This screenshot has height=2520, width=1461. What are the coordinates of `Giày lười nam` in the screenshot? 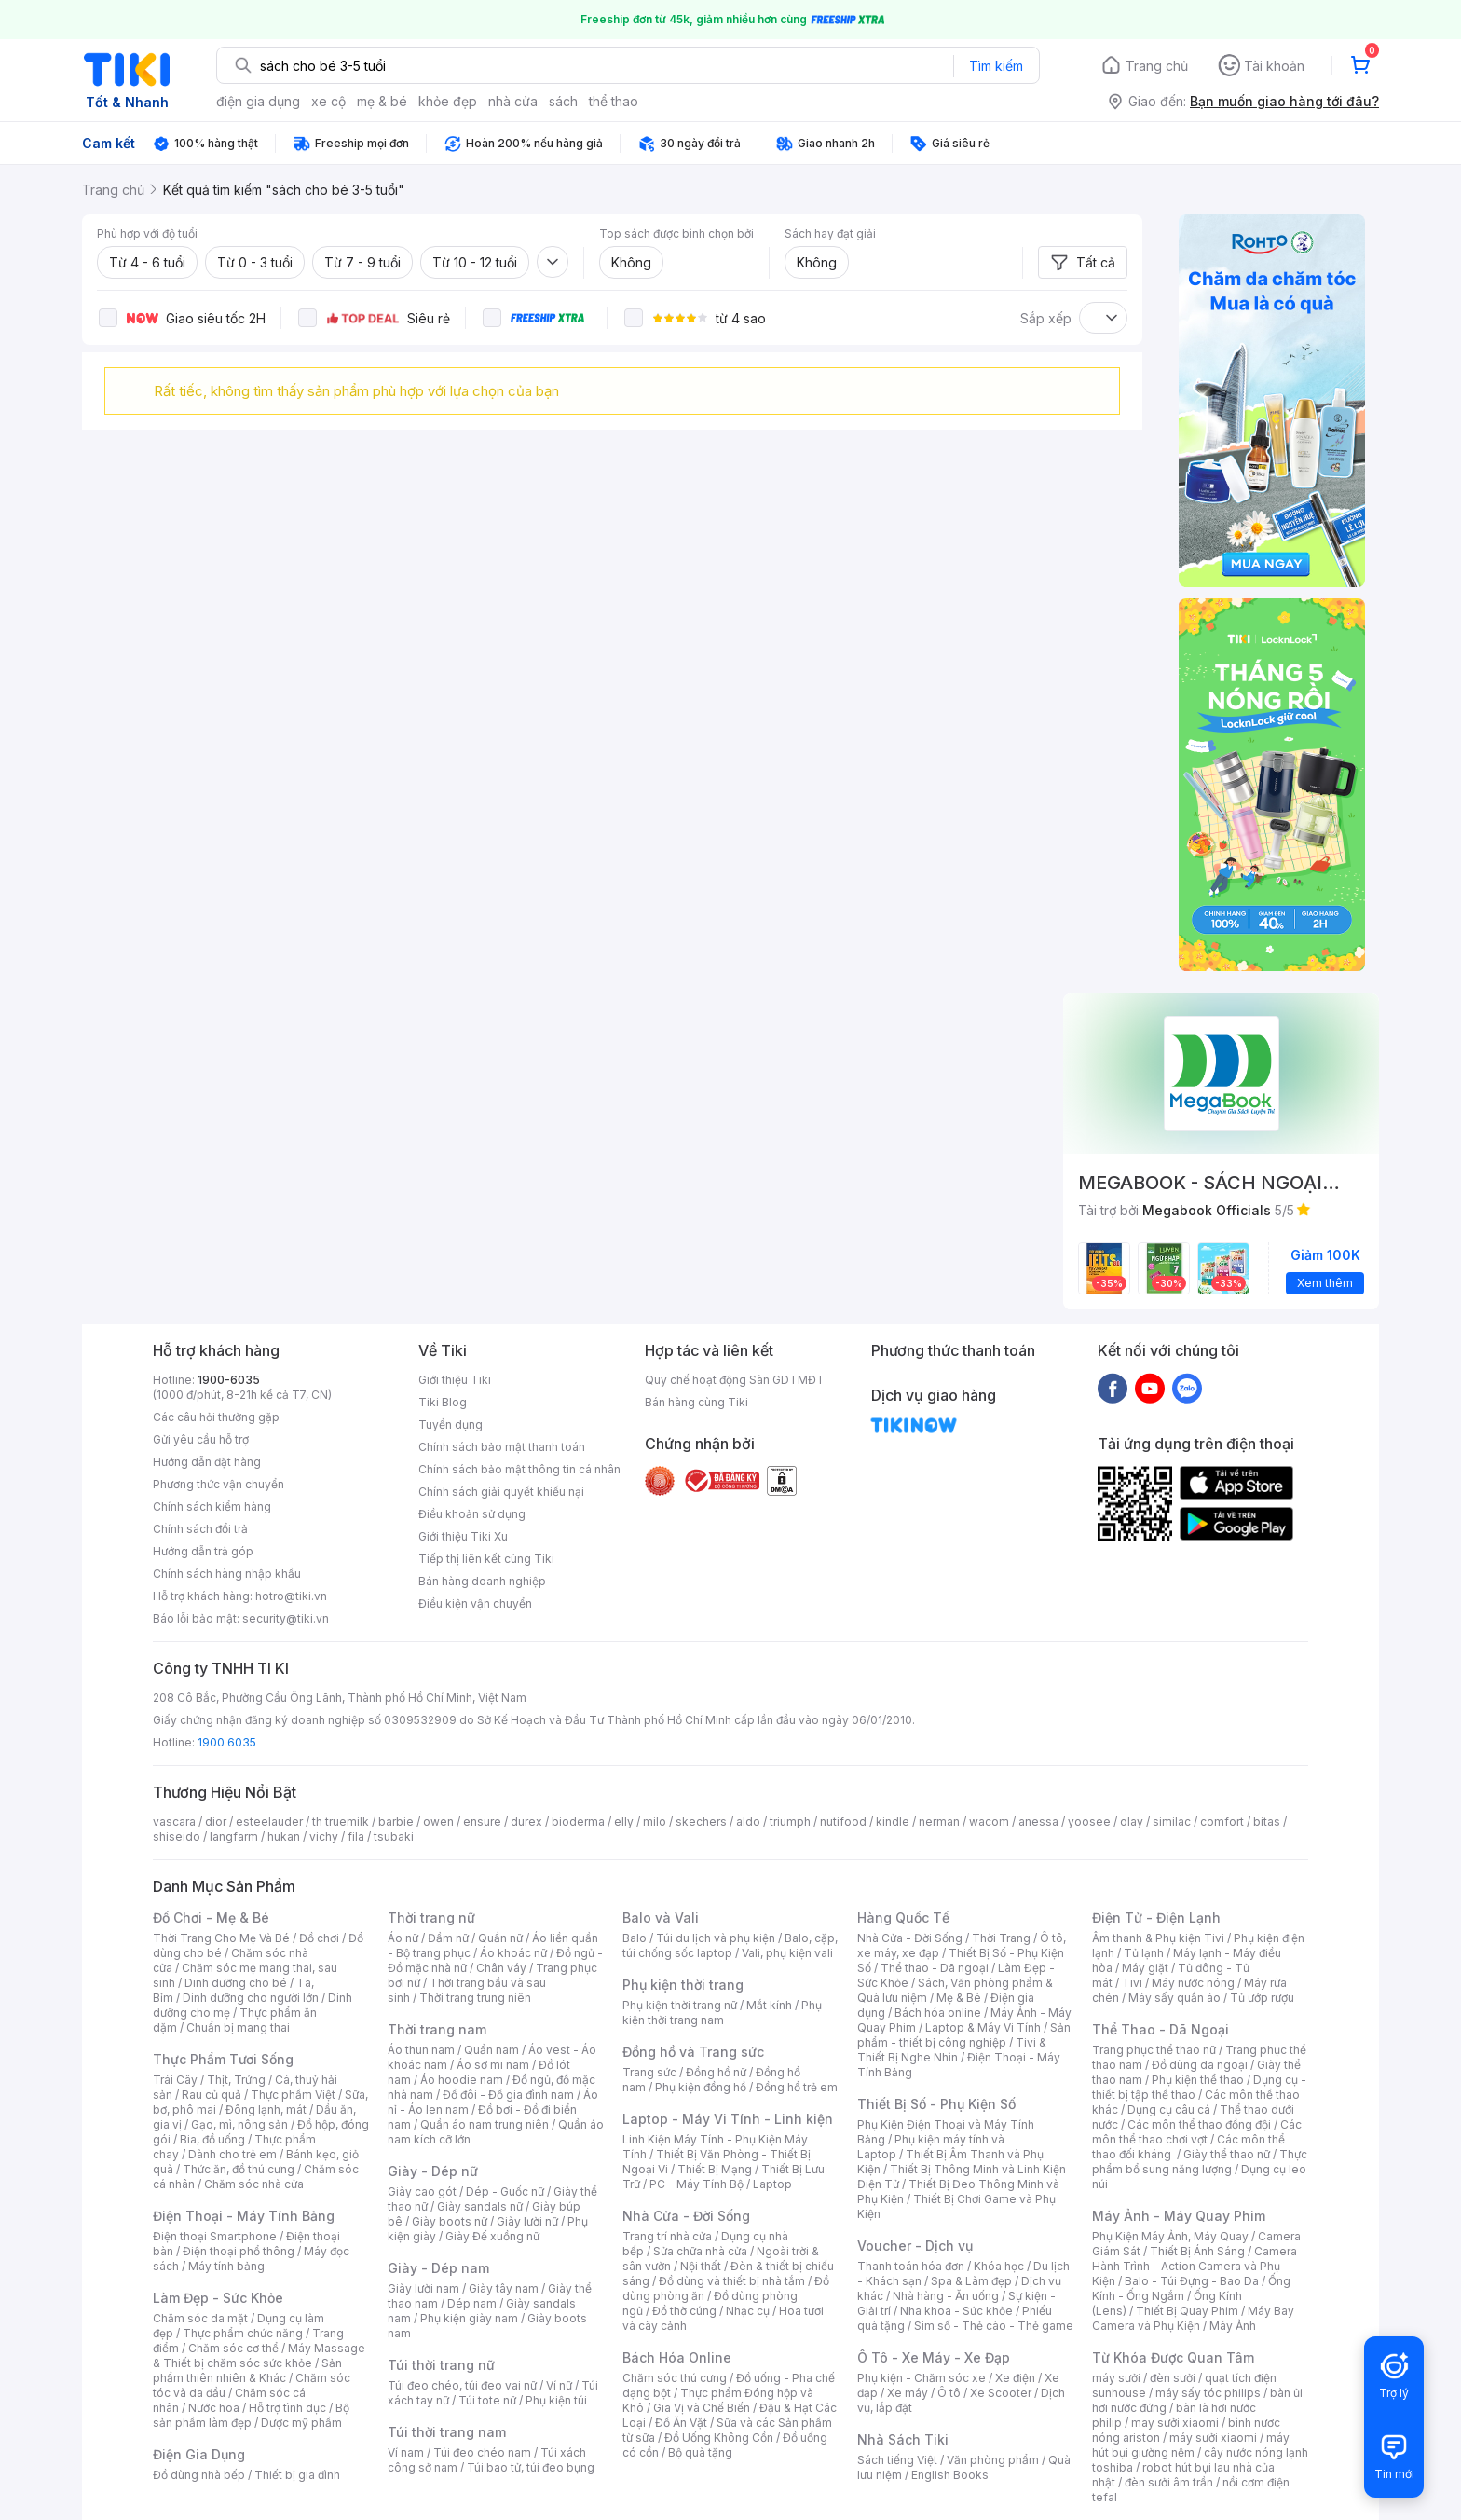 It's located at (423, 2288).